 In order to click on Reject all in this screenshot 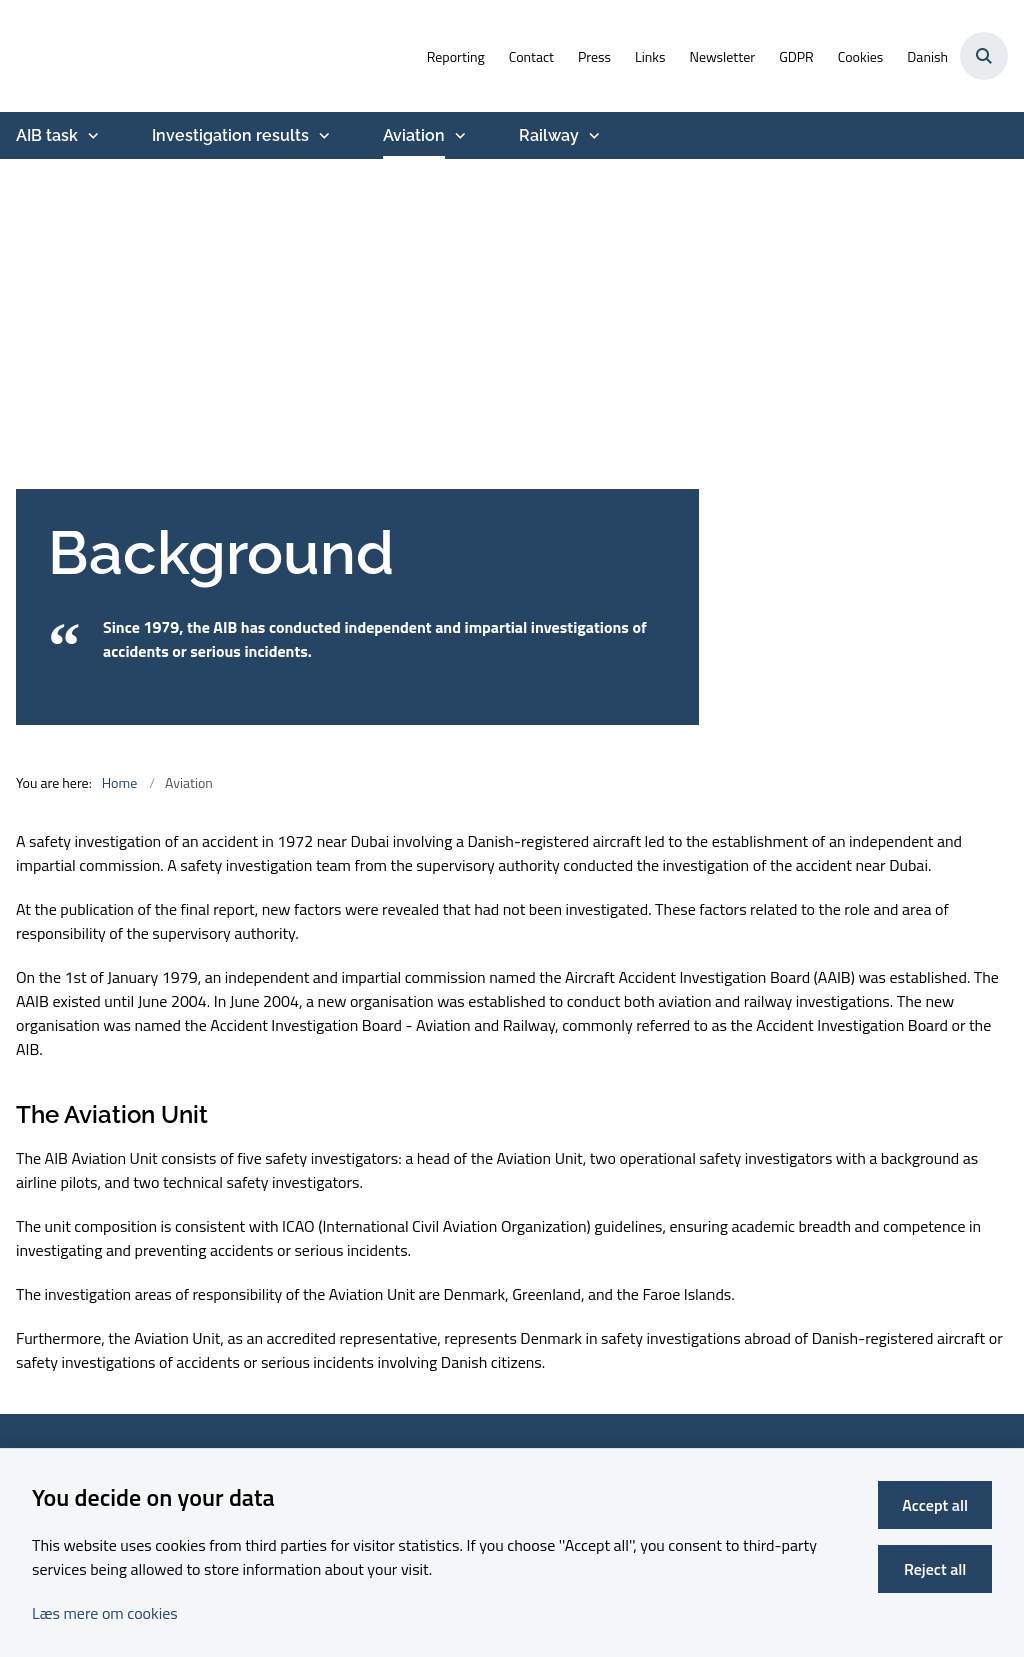, I will do `click(935, 1569)`.